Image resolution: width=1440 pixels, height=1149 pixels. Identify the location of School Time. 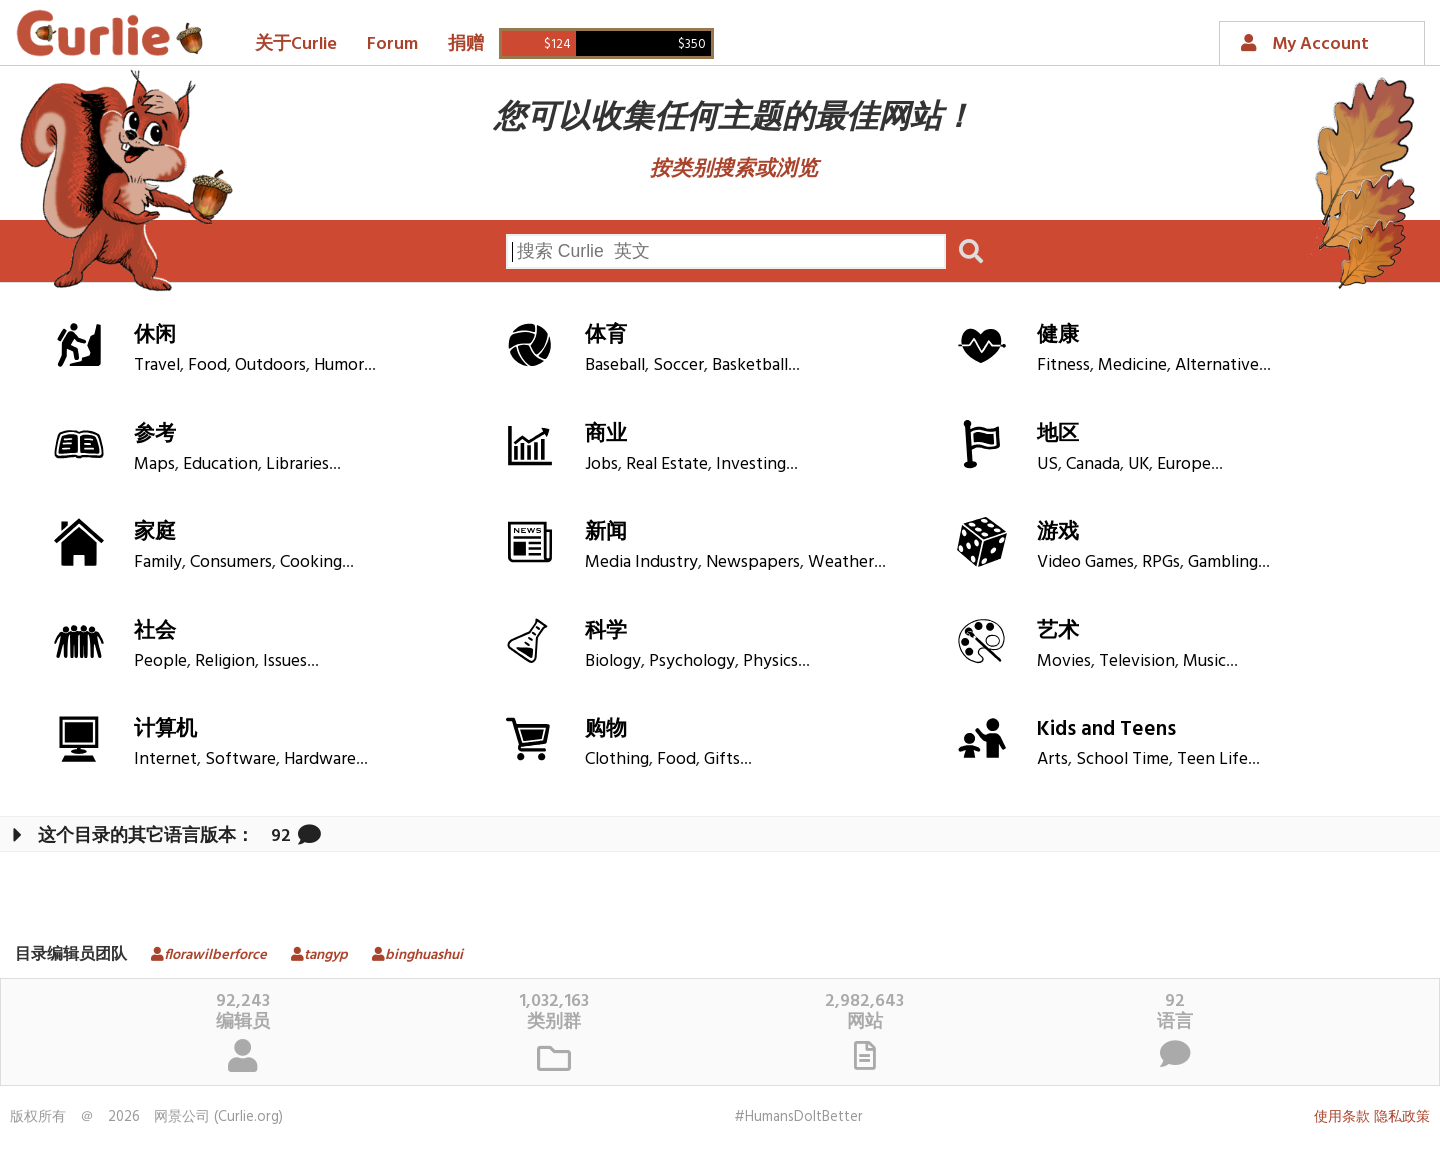
(1122, 759).